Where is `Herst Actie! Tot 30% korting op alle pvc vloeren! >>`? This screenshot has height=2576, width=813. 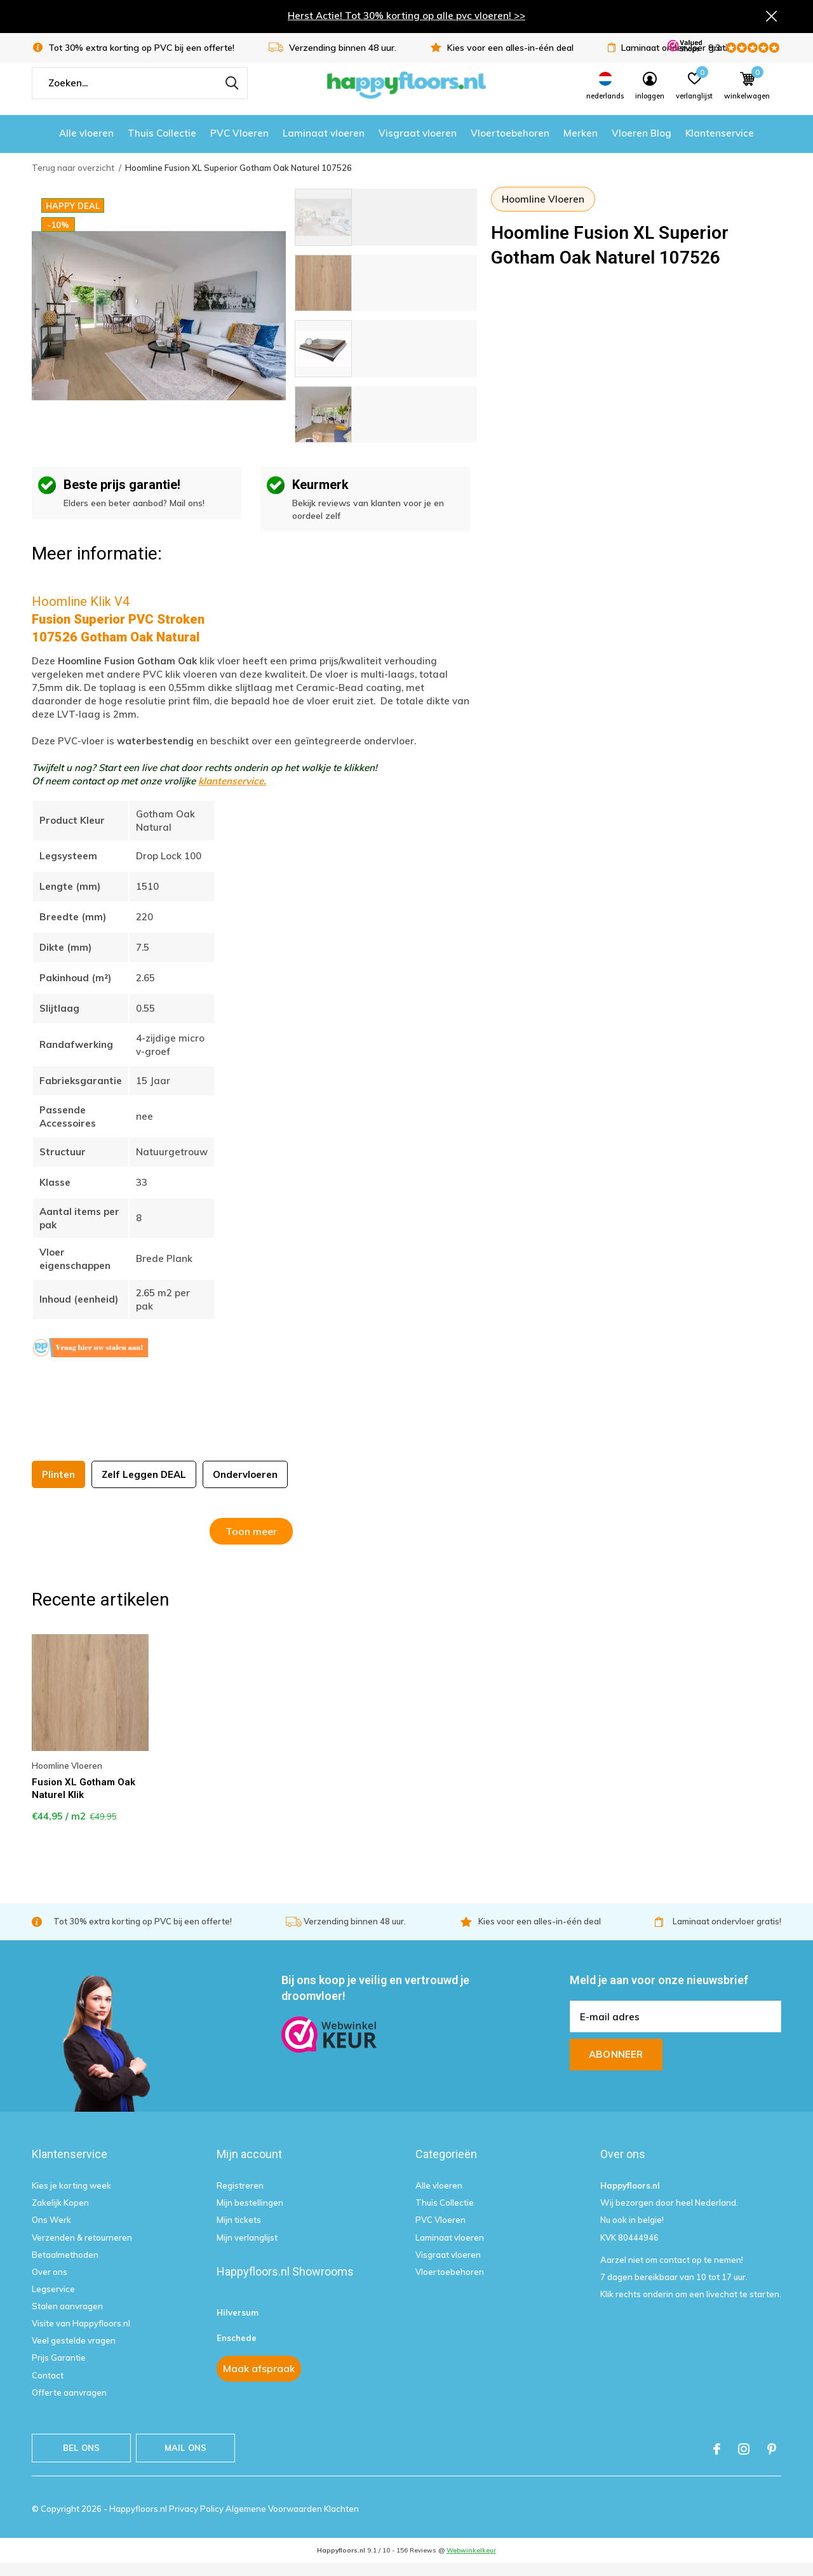 Herst Actie! Tot 30% korting op alle pvc vloeren! >> is located at coordinates (406, 17).